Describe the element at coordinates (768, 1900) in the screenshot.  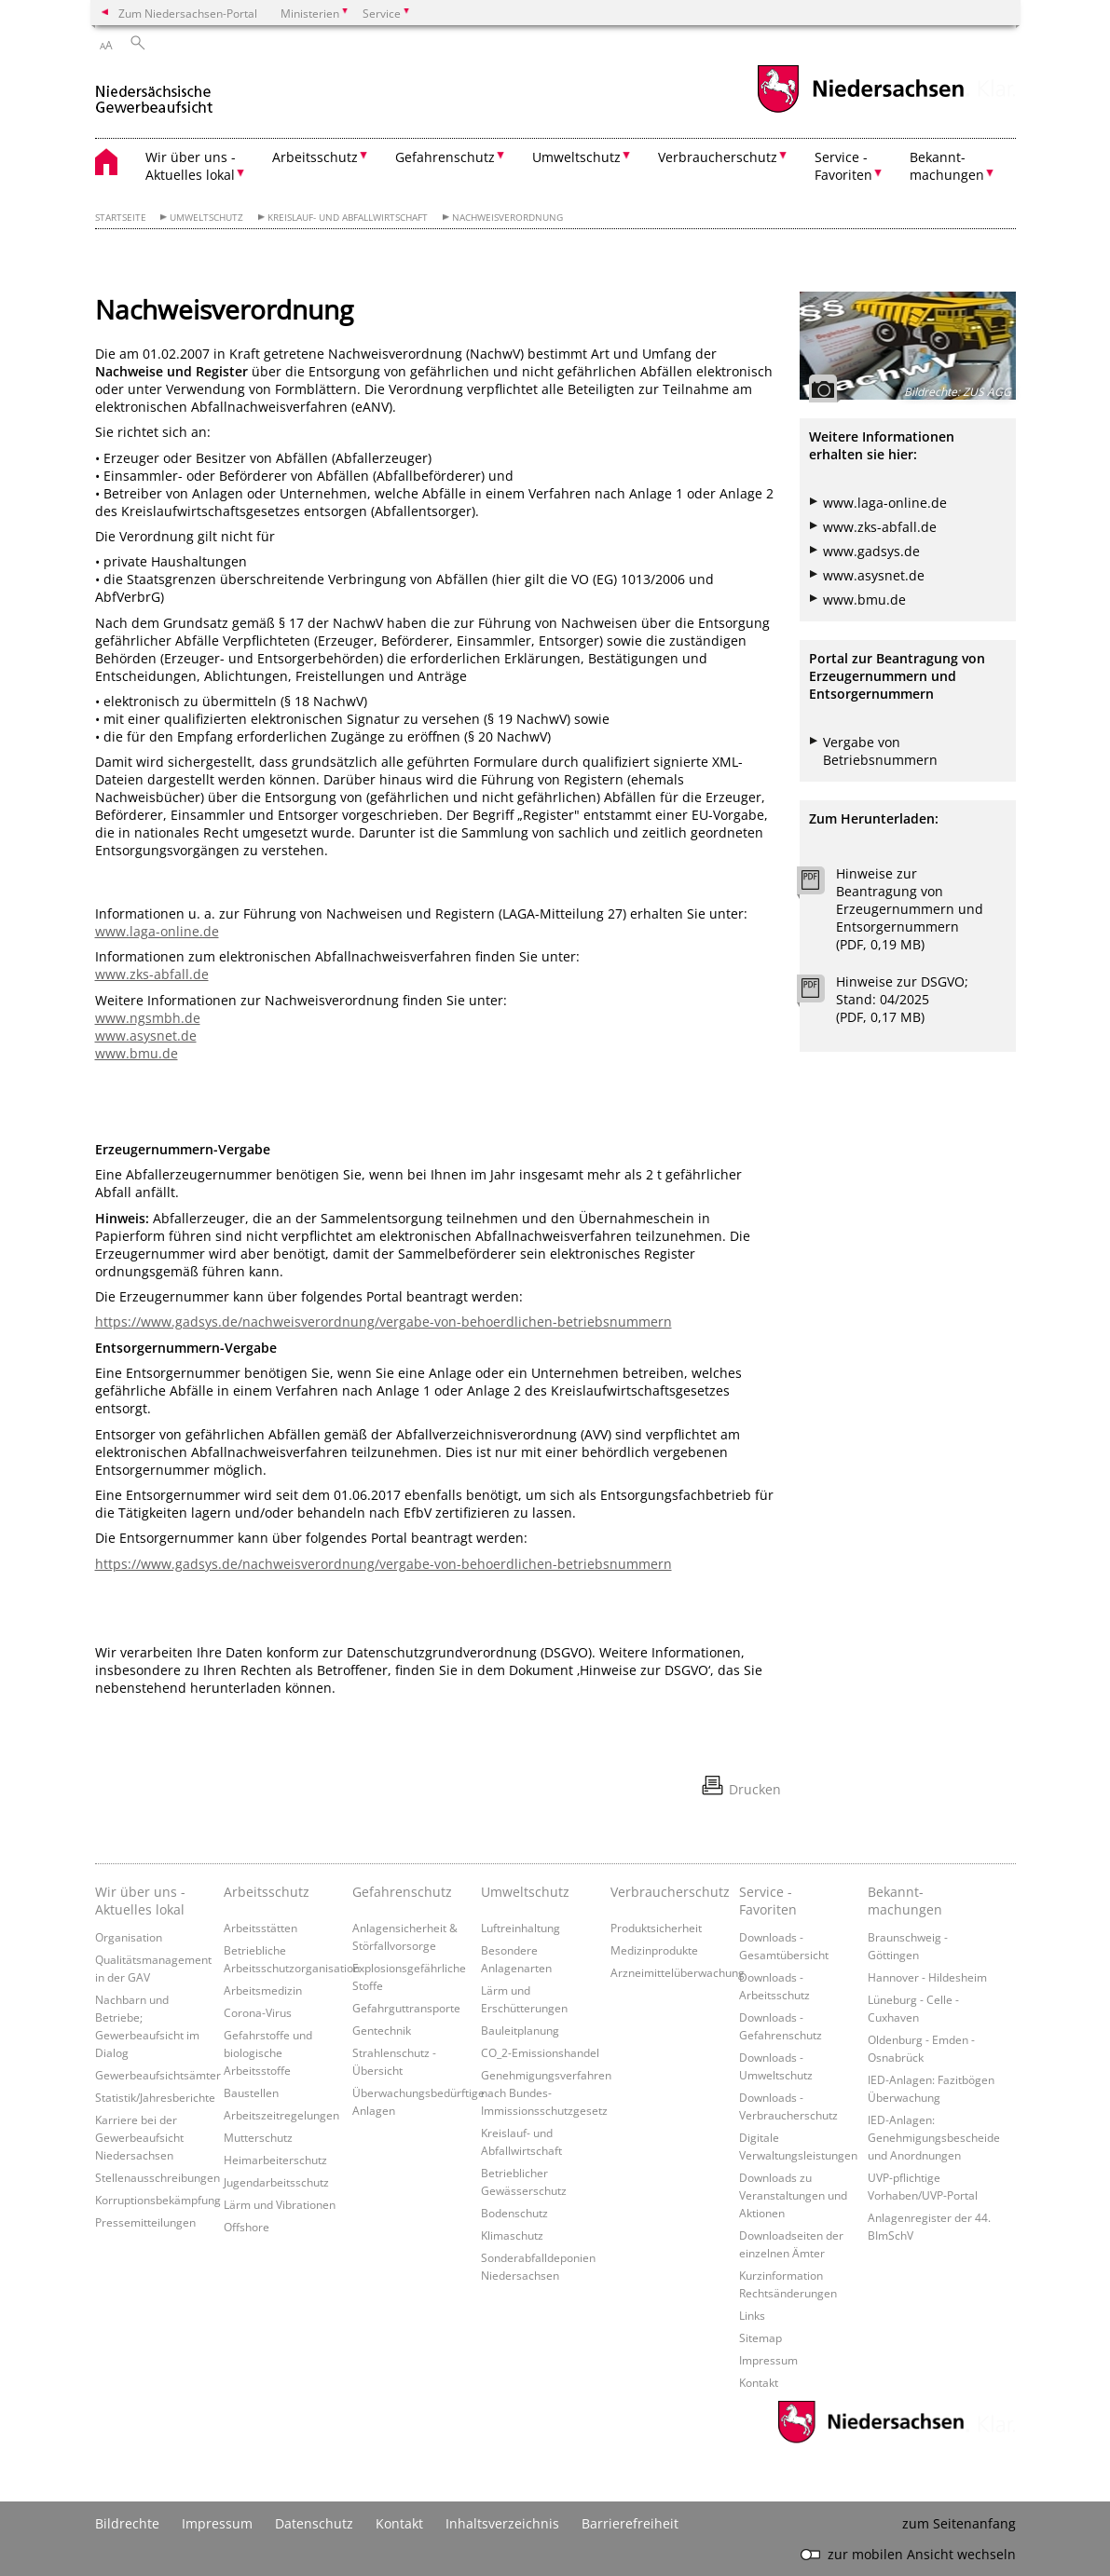
I see `Service - Favoriten` at that location.